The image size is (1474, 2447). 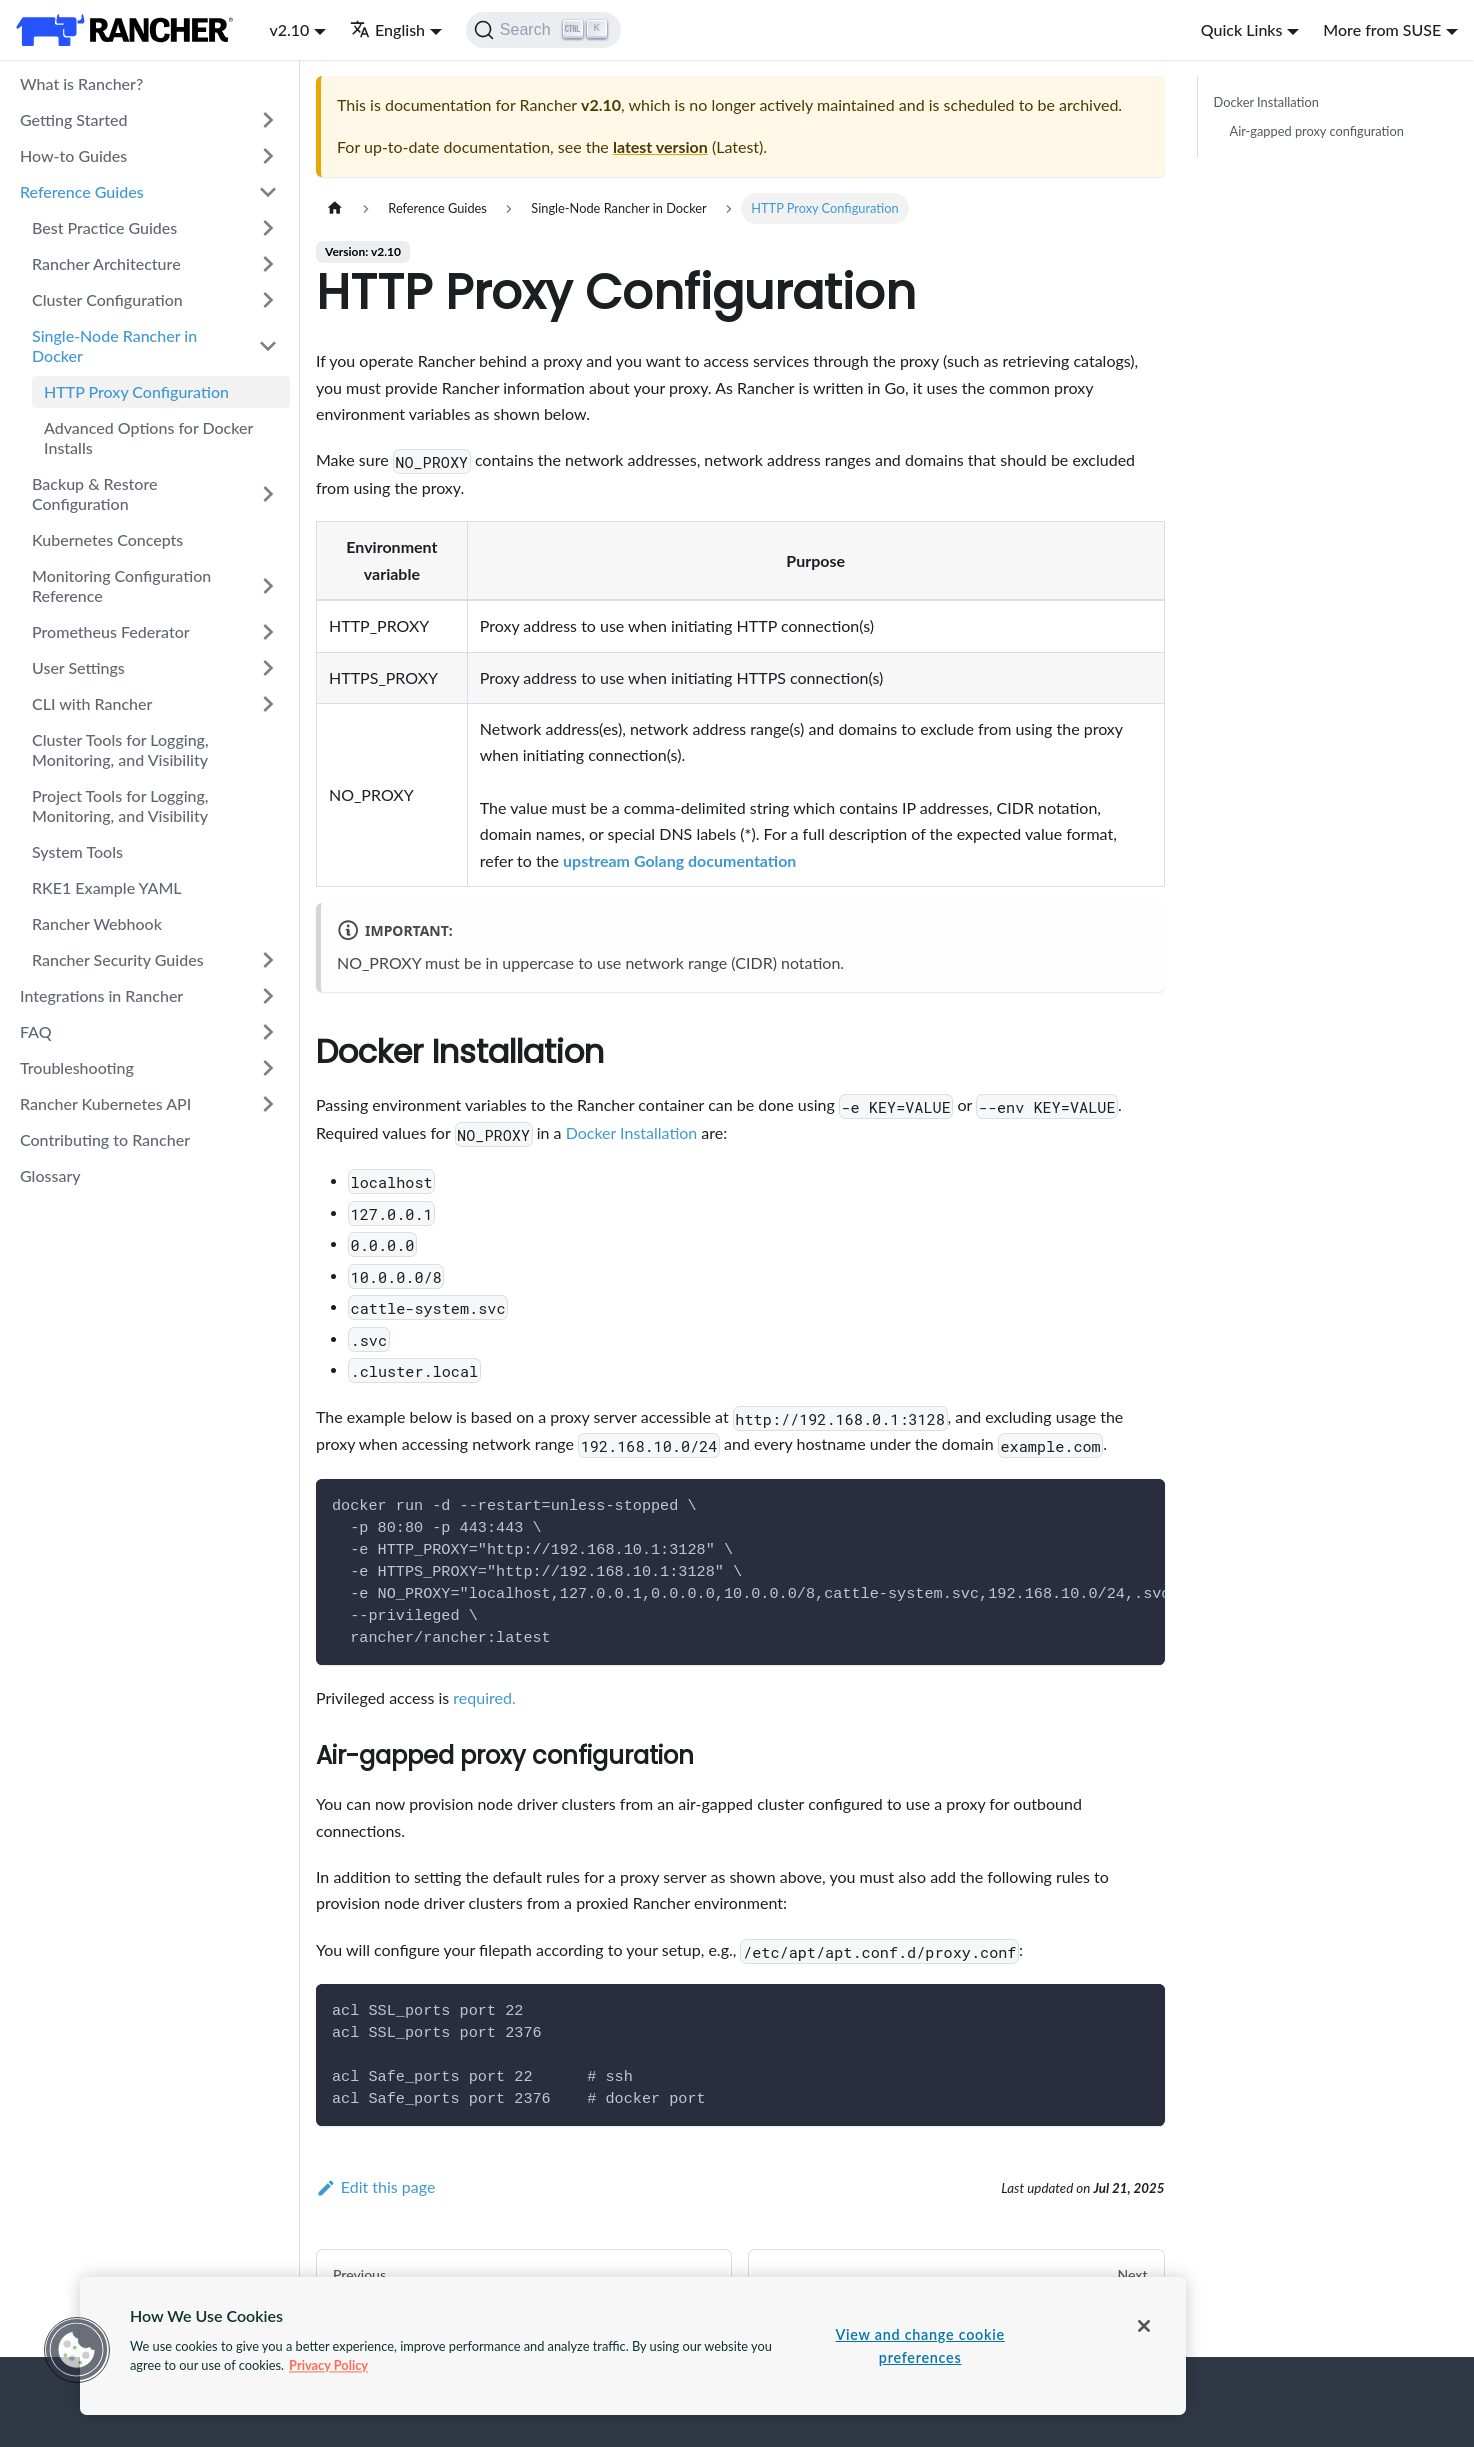 I want to click on Advanced Options for Docker Installs, so click(x=148, y=437).